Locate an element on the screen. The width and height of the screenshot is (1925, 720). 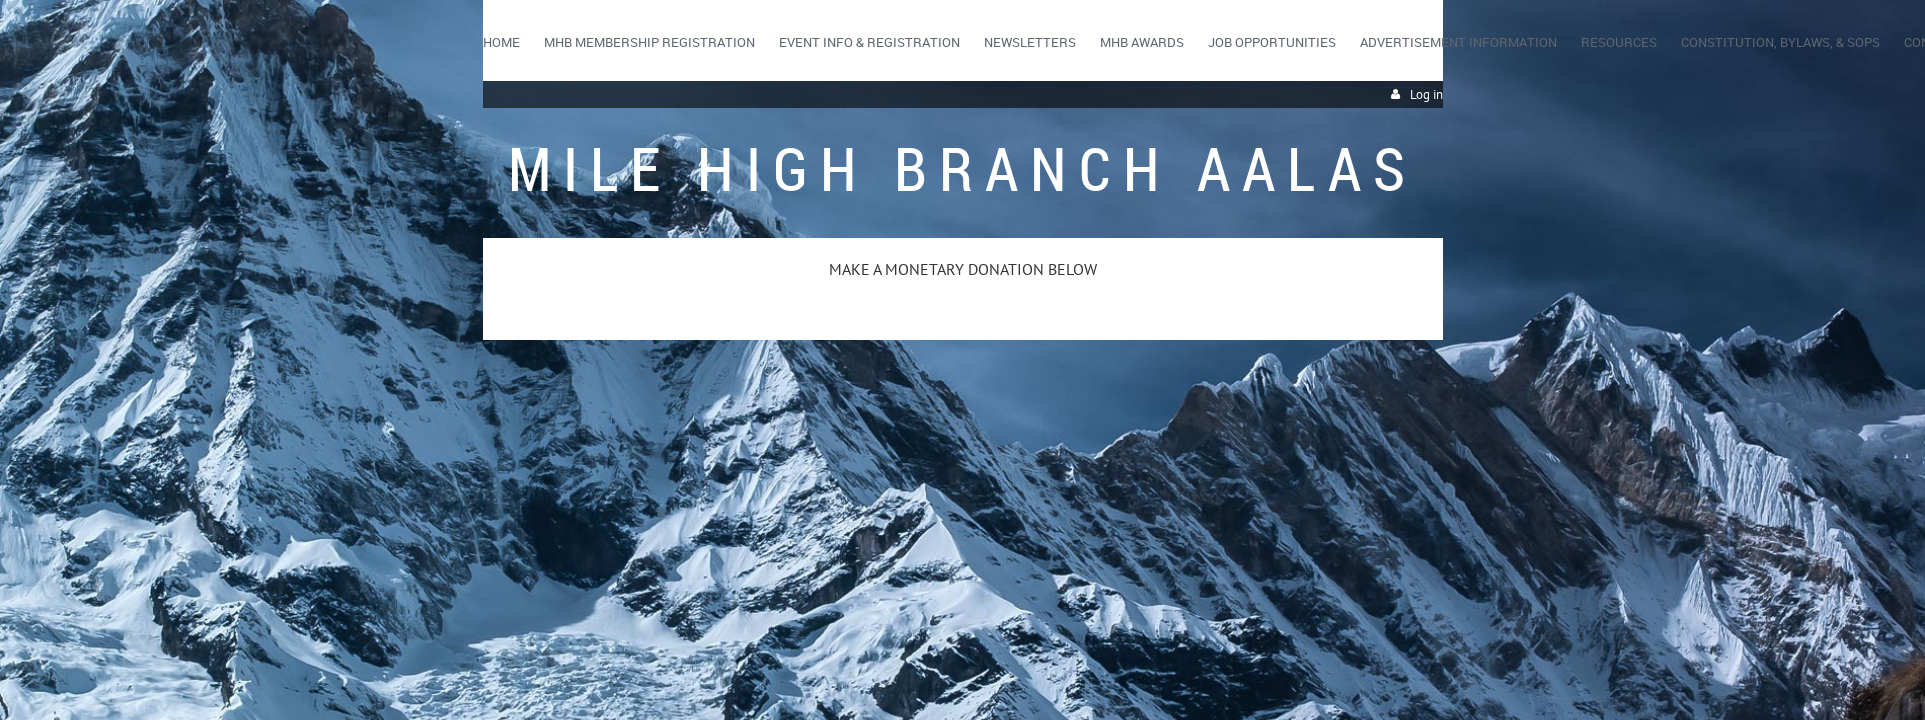
Log in is located at coordinates (1426, 94).